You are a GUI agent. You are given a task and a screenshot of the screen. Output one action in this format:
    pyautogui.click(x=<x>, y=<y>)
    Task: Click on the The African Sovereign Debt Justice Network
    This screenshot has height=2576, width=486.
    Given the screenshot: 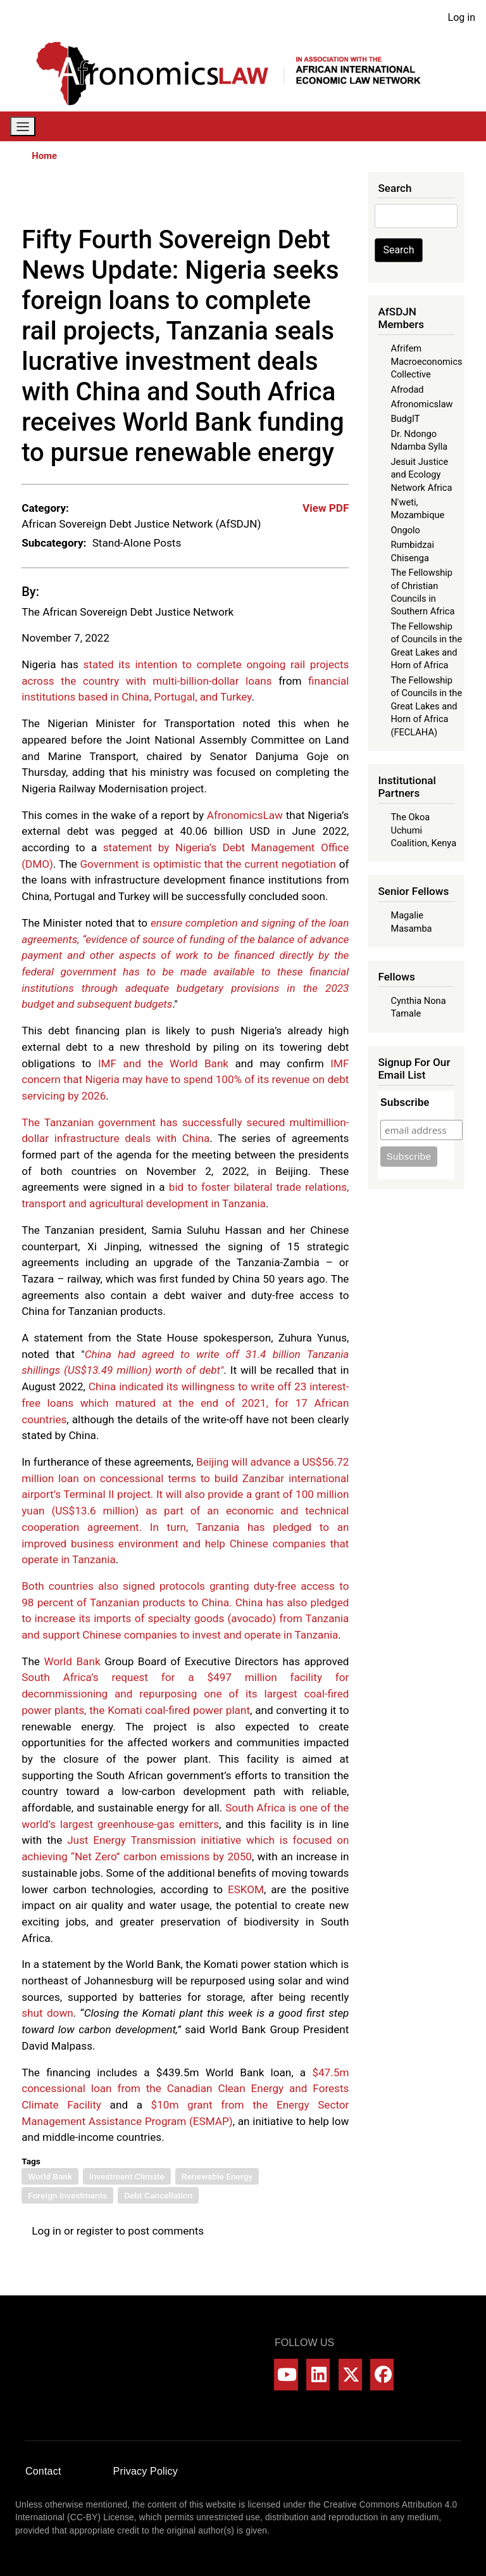 What is the action you would take?
    pyautogui.click(x=128, y=612)
    